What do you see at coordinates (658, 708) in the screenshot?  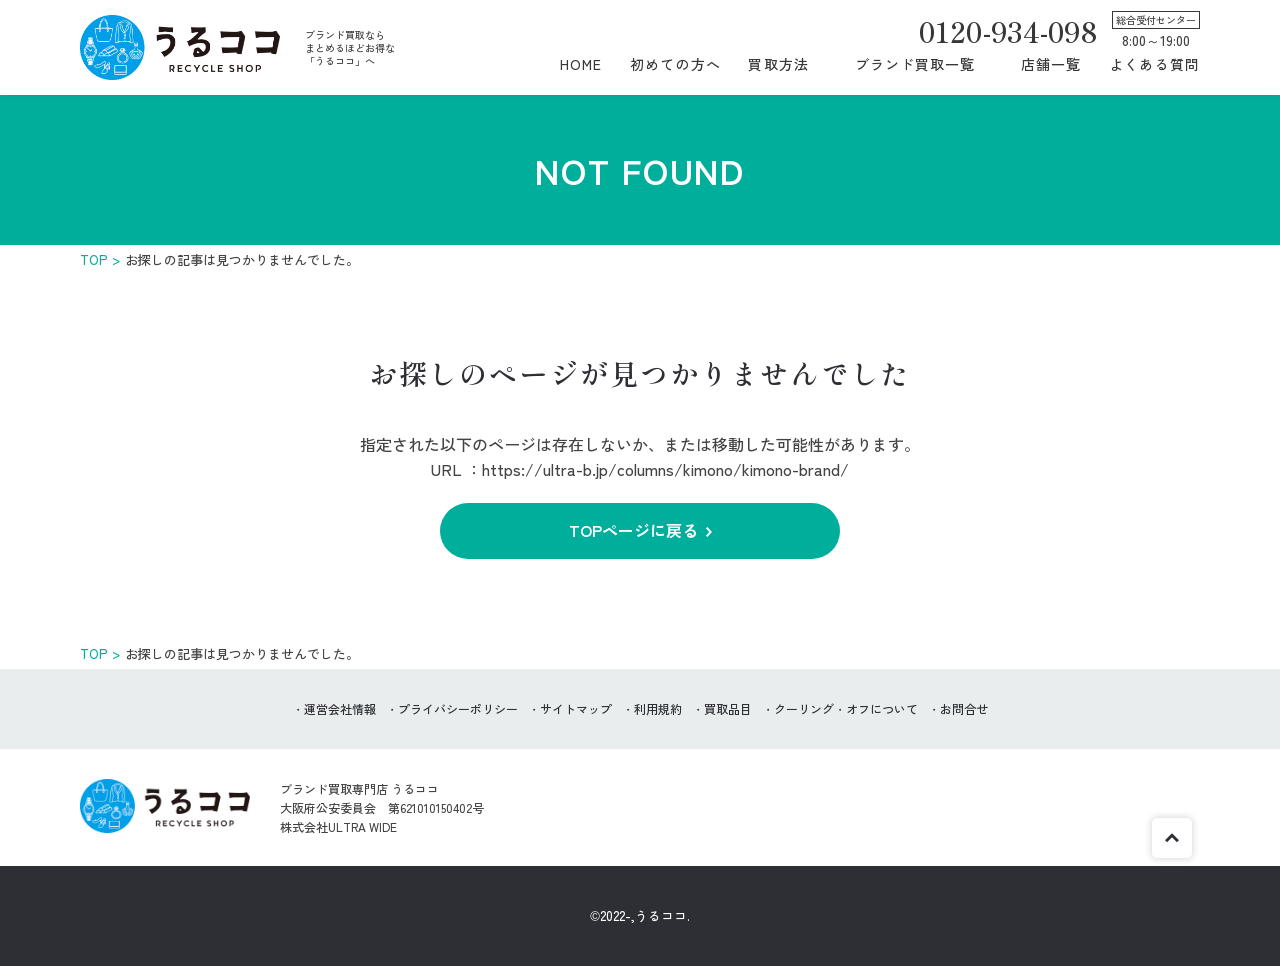 I see `利用規約` at bounding box center [658, 708].